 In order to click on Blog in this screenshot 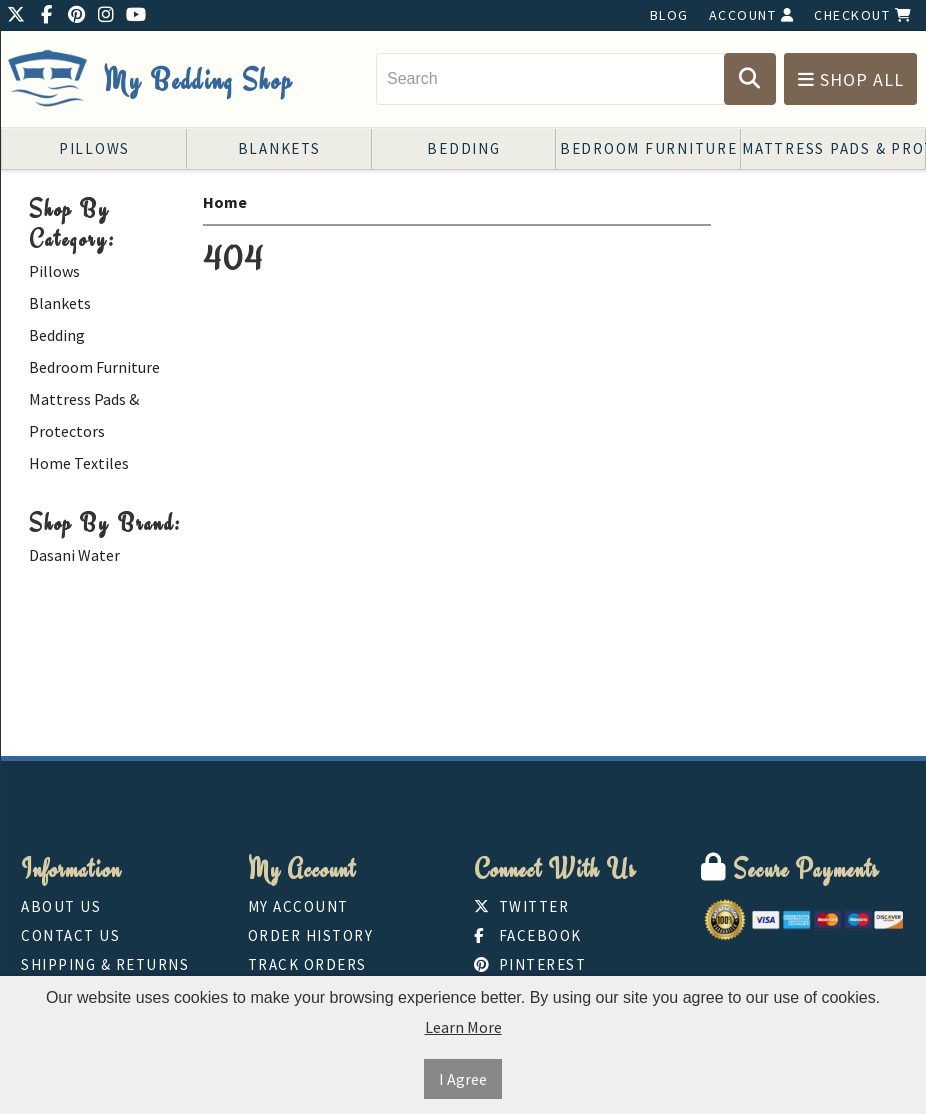, I will do `click(669, 15)`.